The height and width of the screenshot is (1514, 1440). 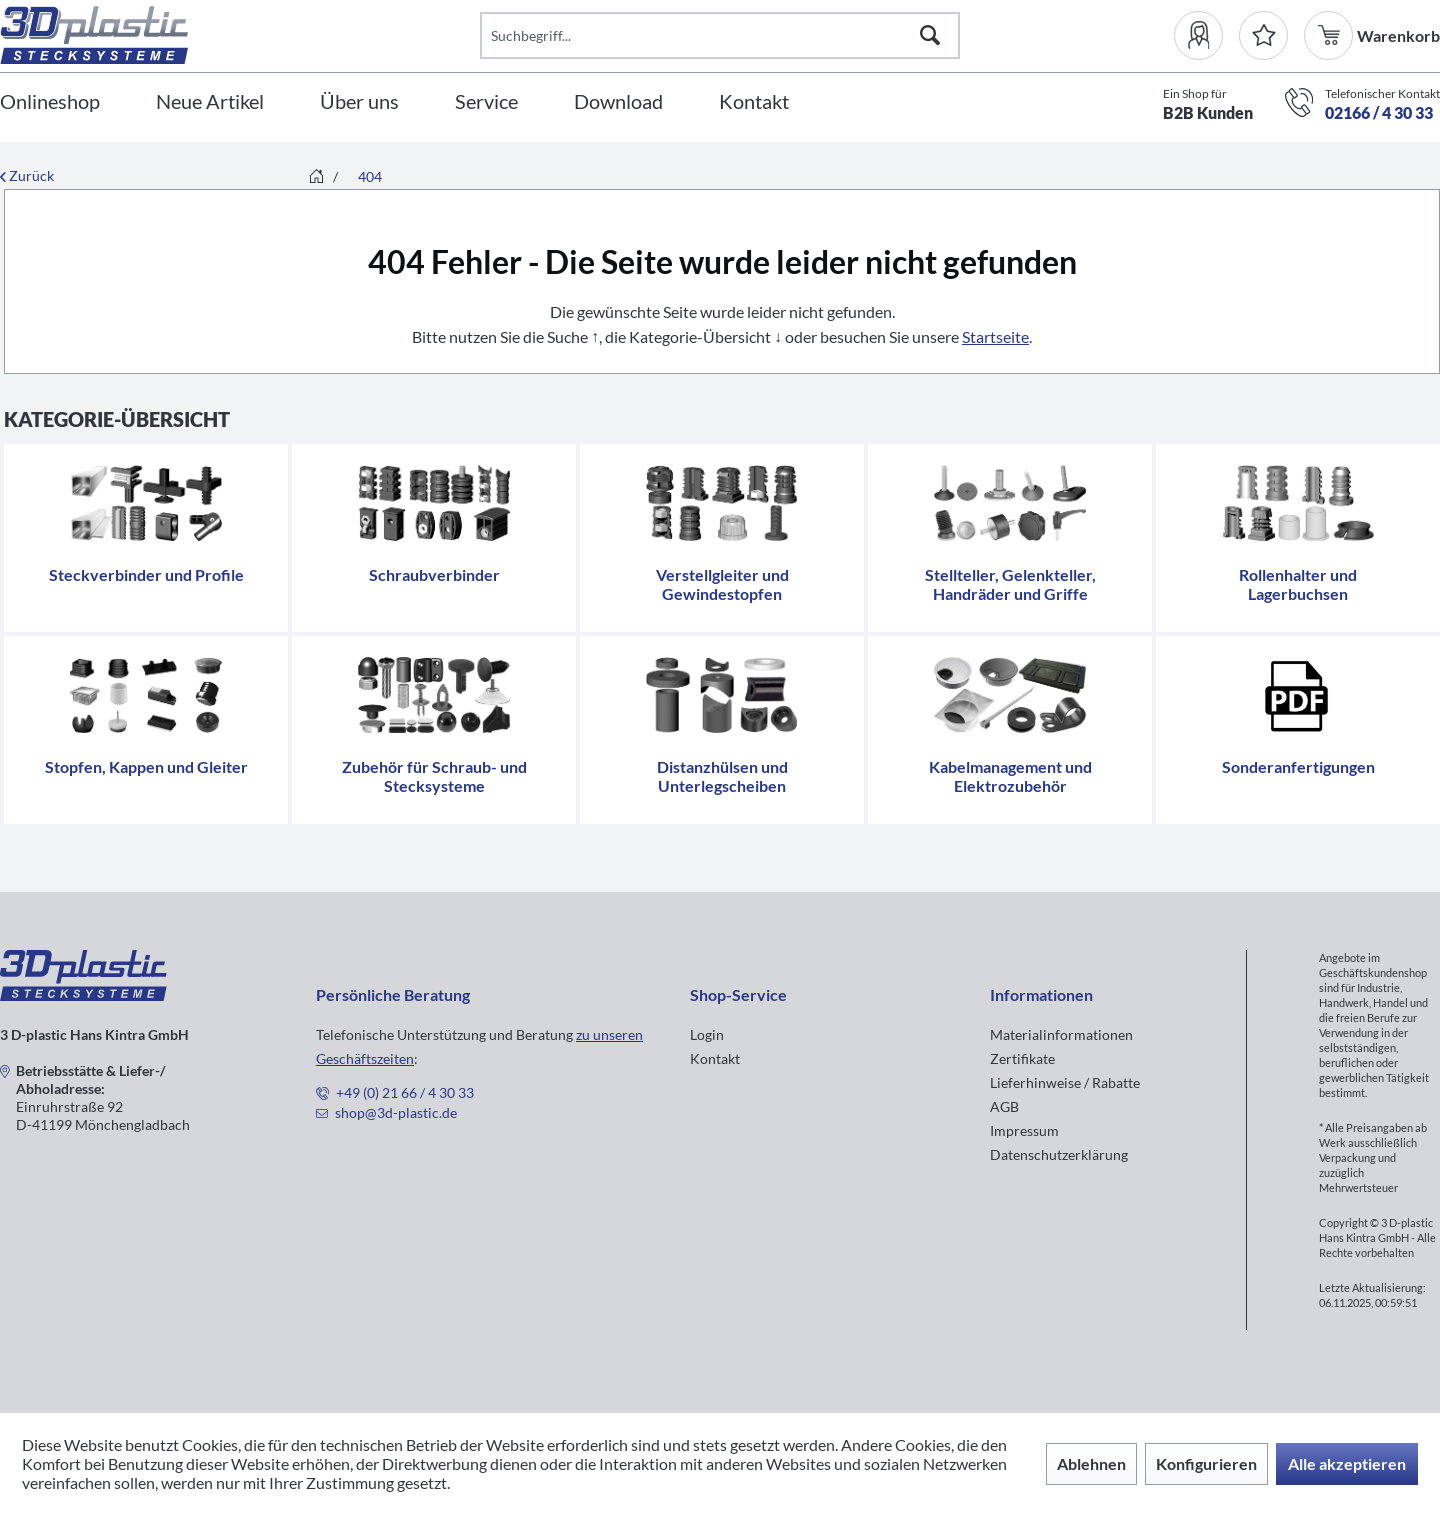 I want to click on [Kontakt], so click(x=754, y=102).